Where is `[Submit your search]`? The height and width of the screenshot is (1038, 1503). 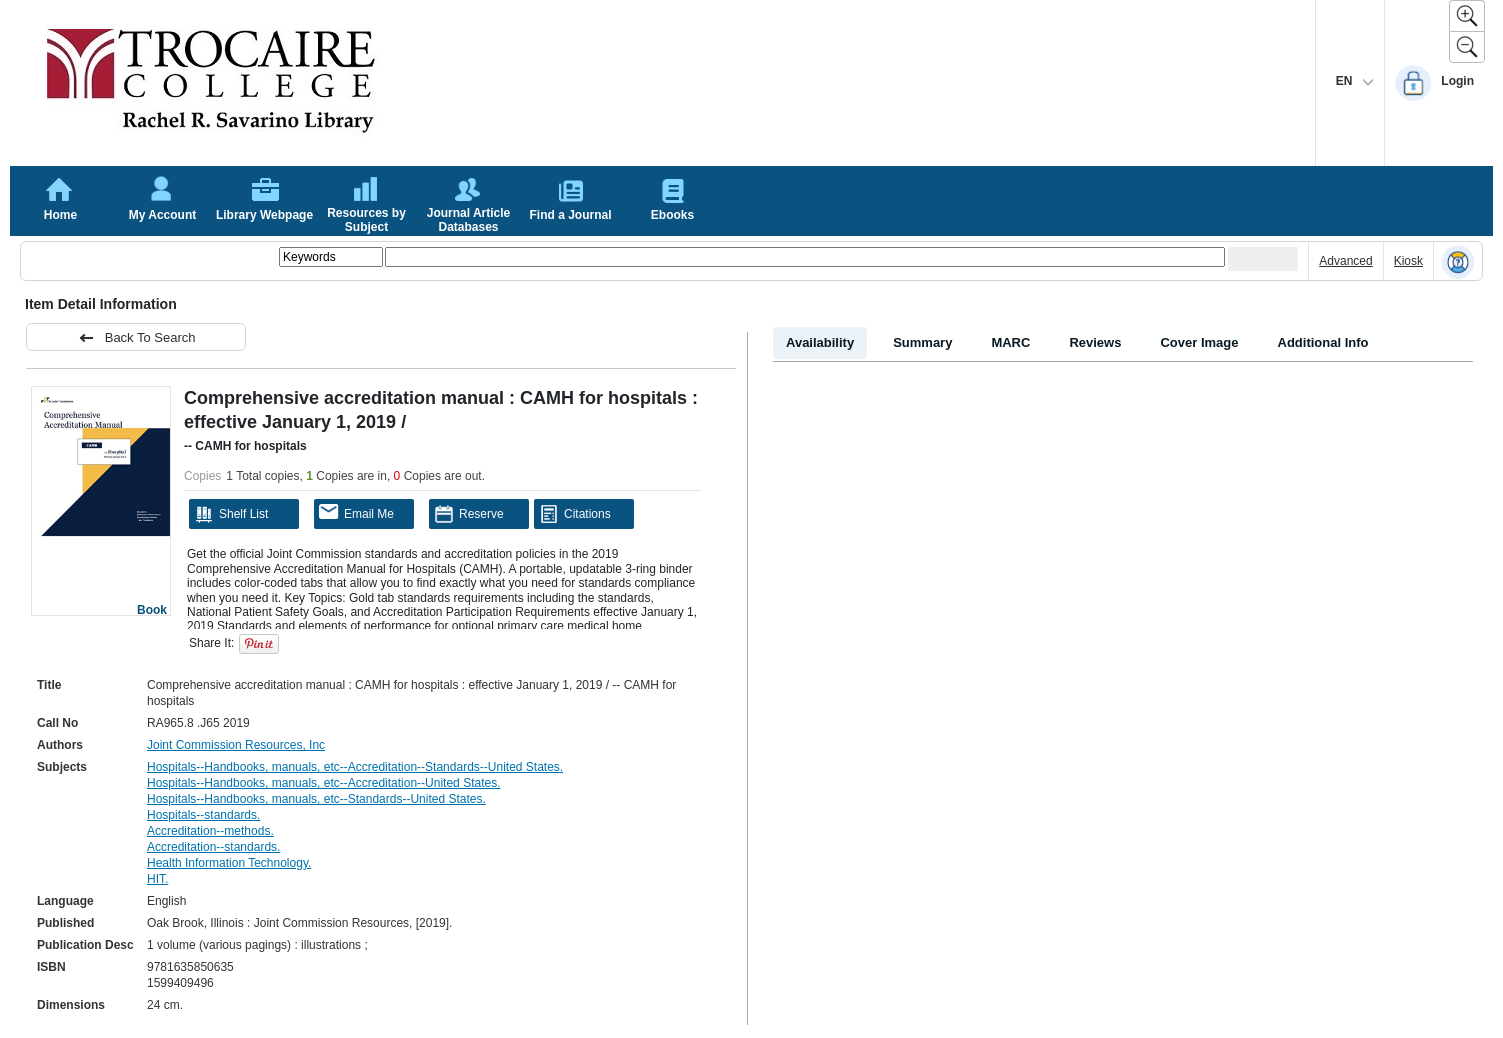 [Submit your search] is located at coordinates (1263, 259).